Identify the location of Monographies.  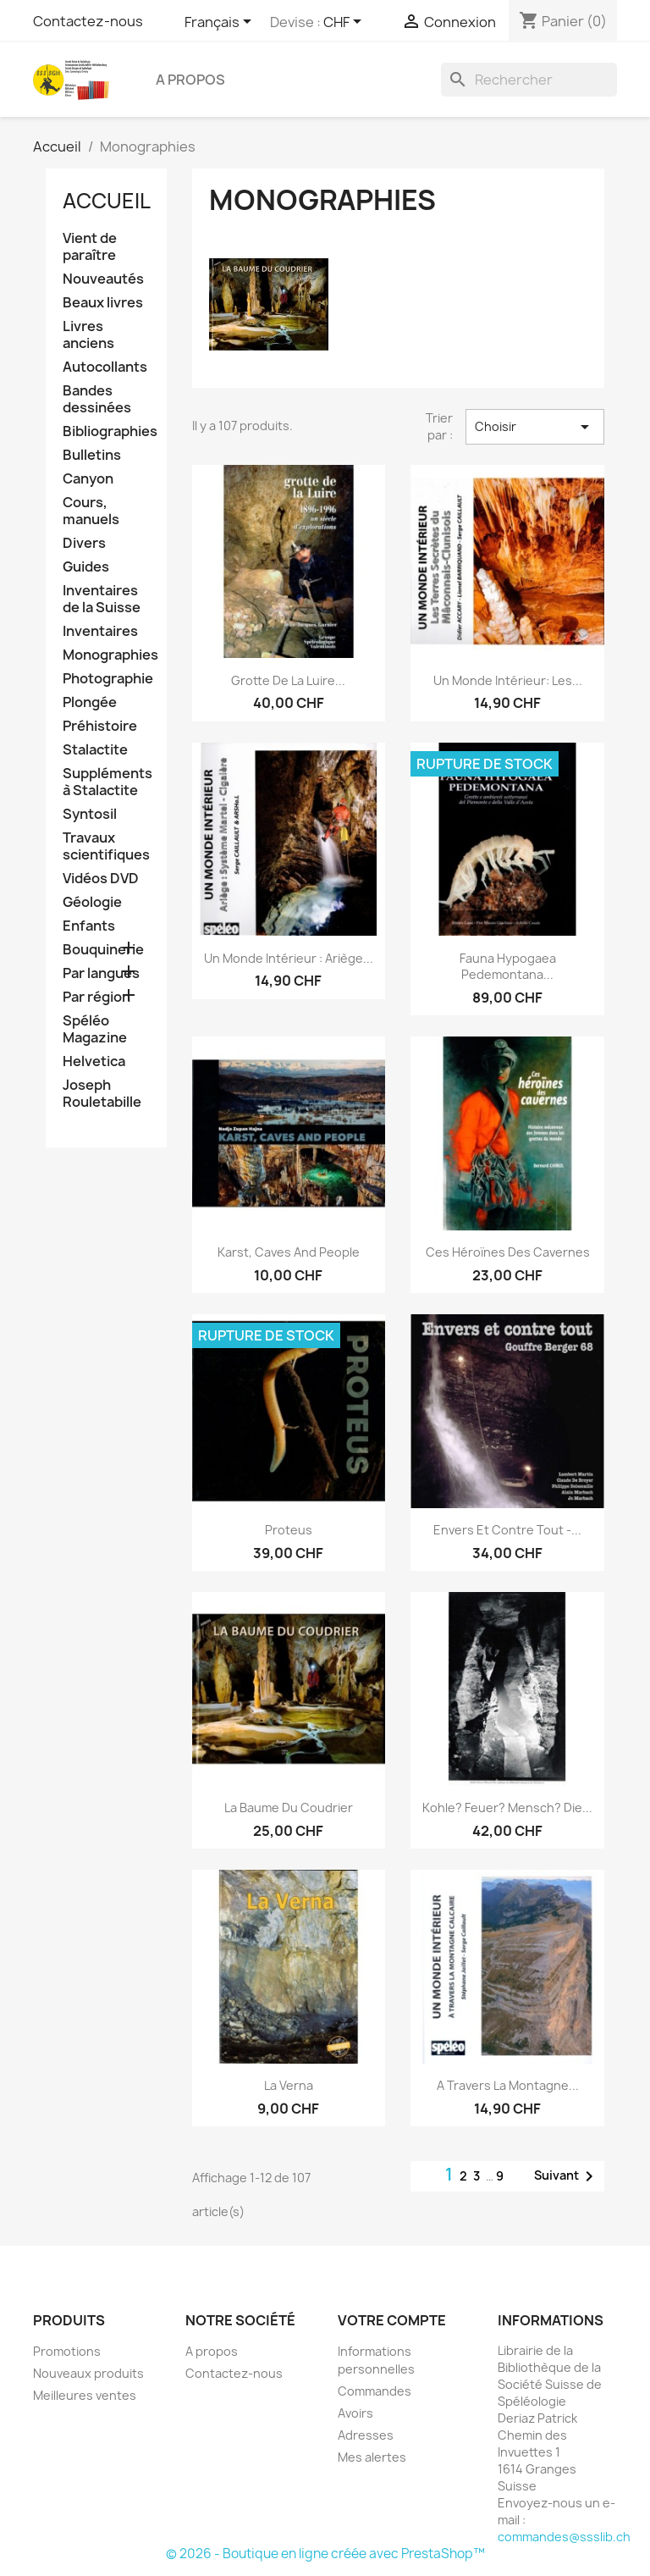
(106, 655).